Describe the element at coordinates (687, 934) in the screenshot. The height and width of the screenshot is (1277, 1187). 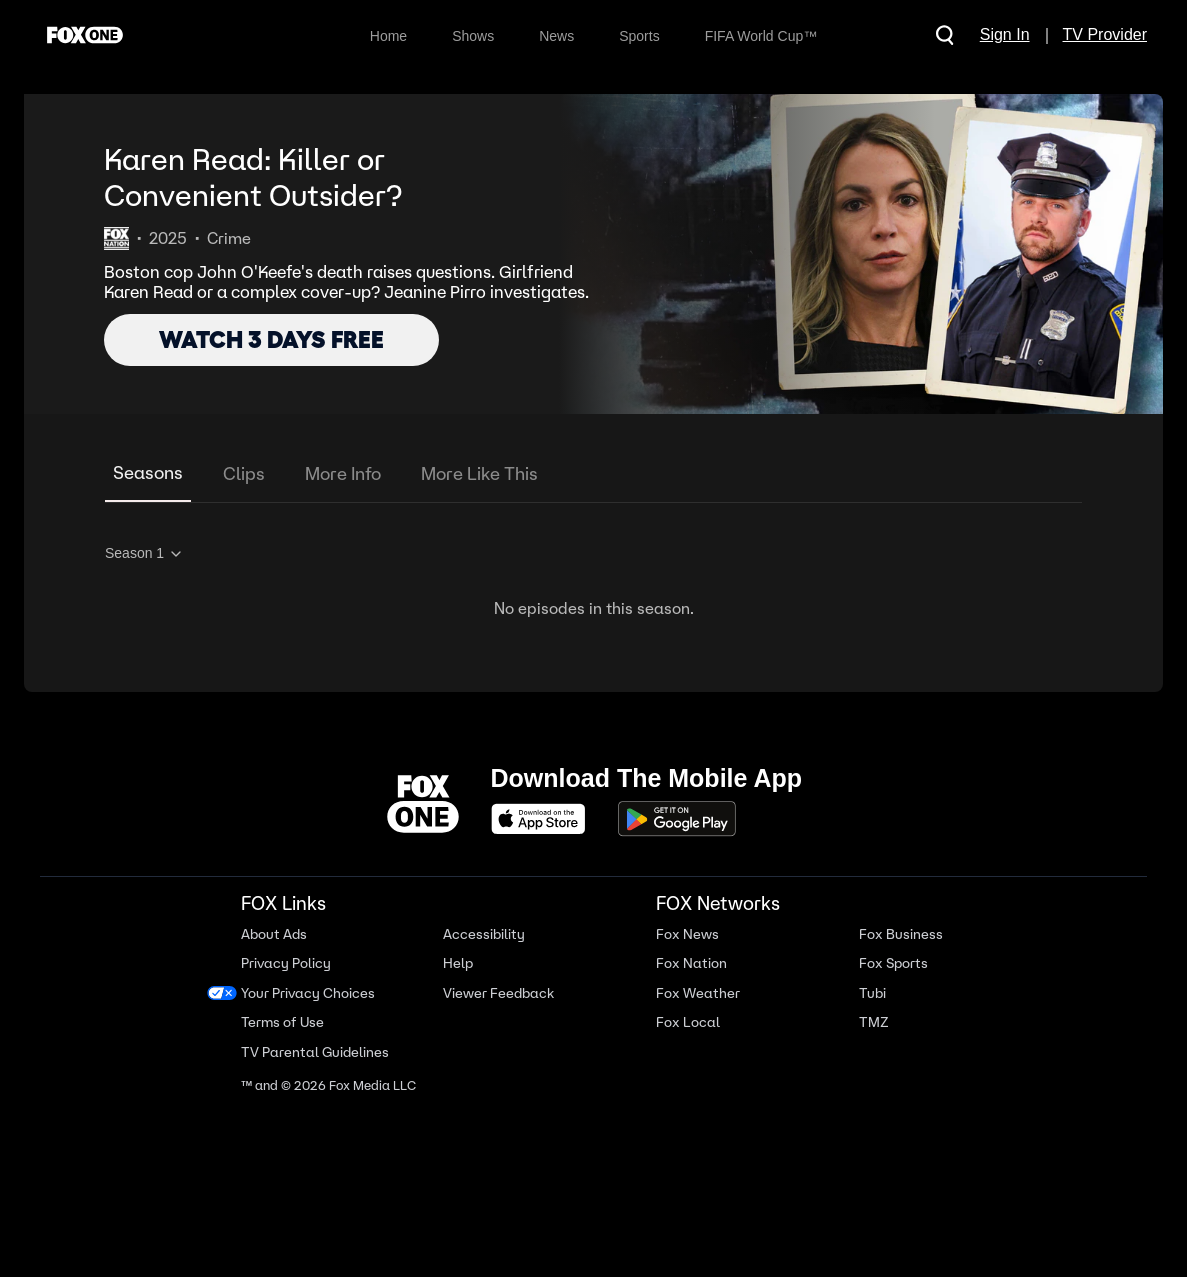
I see `Fox News` at that location.